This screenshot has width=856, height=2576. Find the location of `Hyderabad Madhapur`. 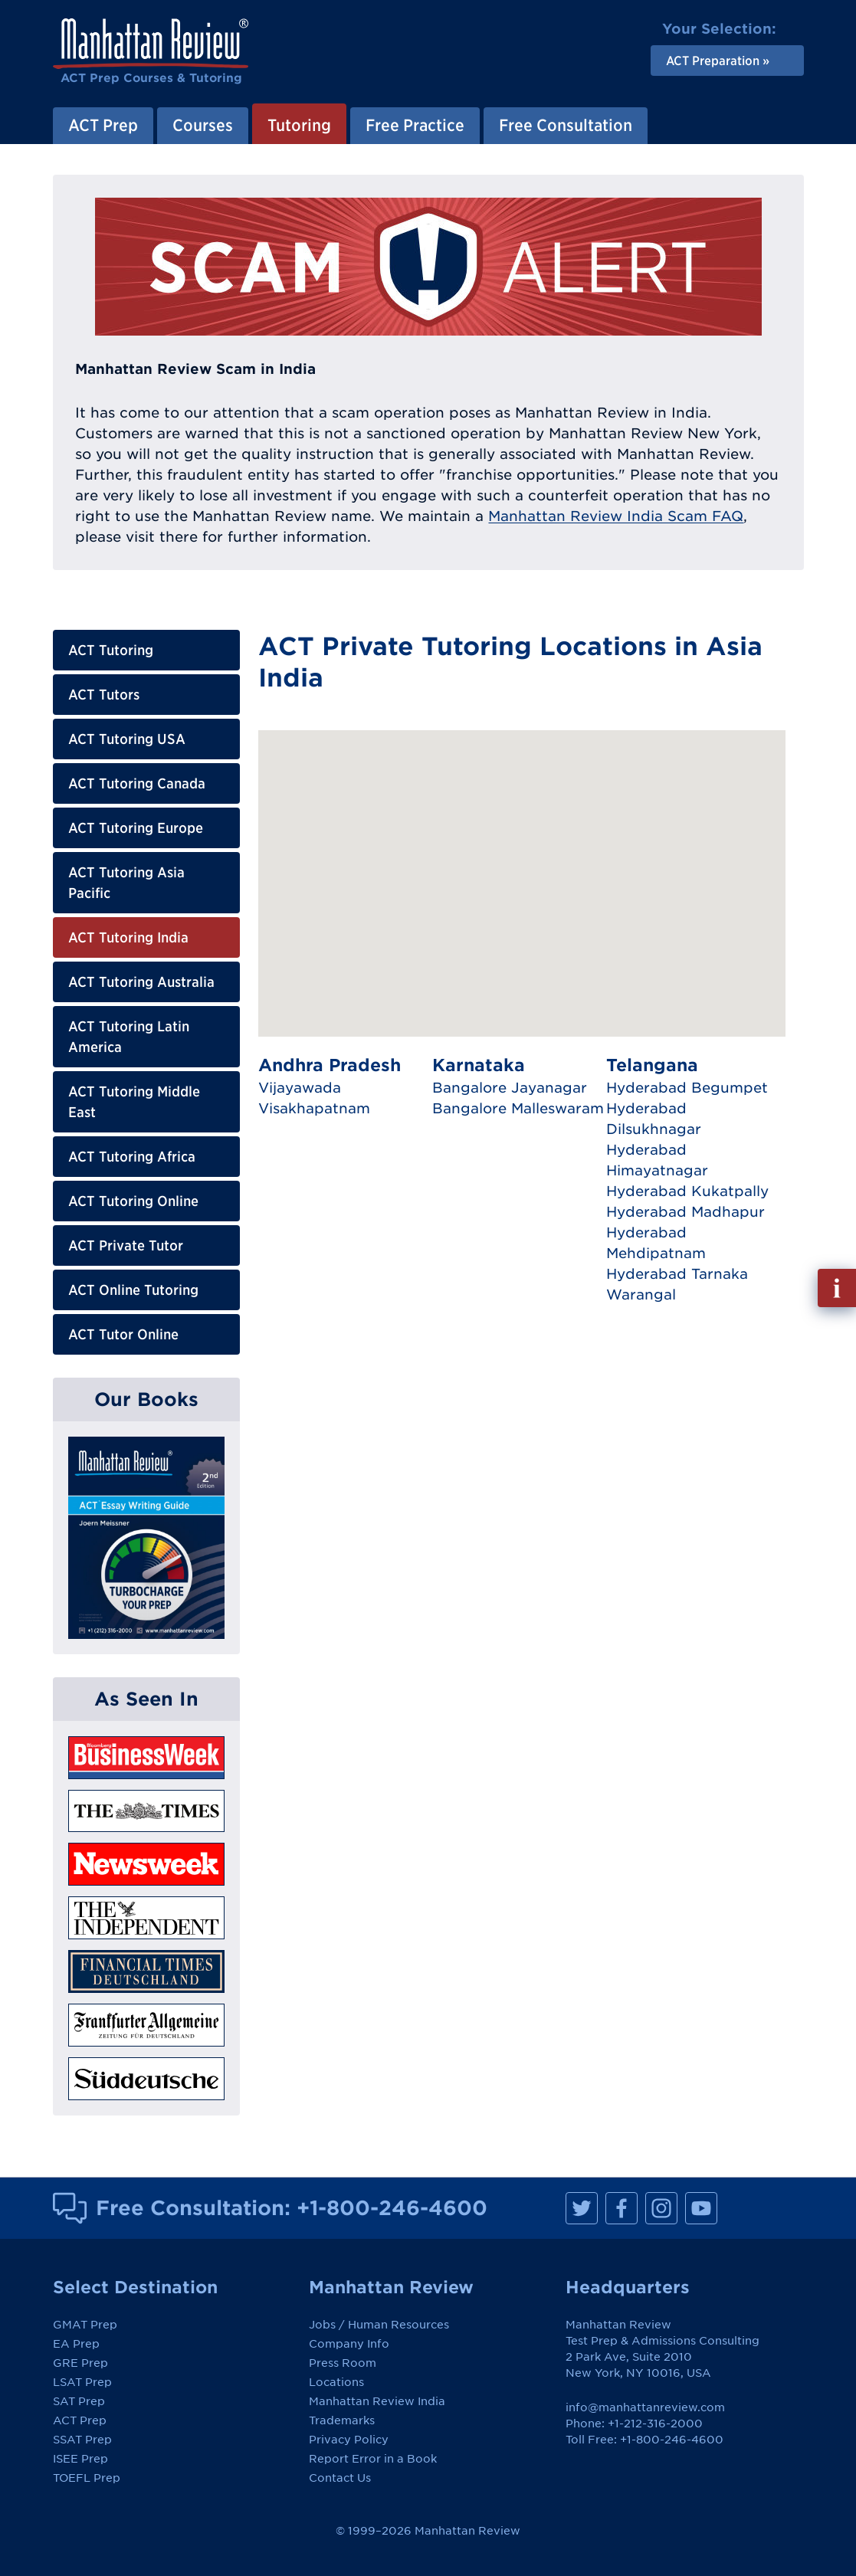

Hyderabad Madhapur is located at coordinates (685, 1212).